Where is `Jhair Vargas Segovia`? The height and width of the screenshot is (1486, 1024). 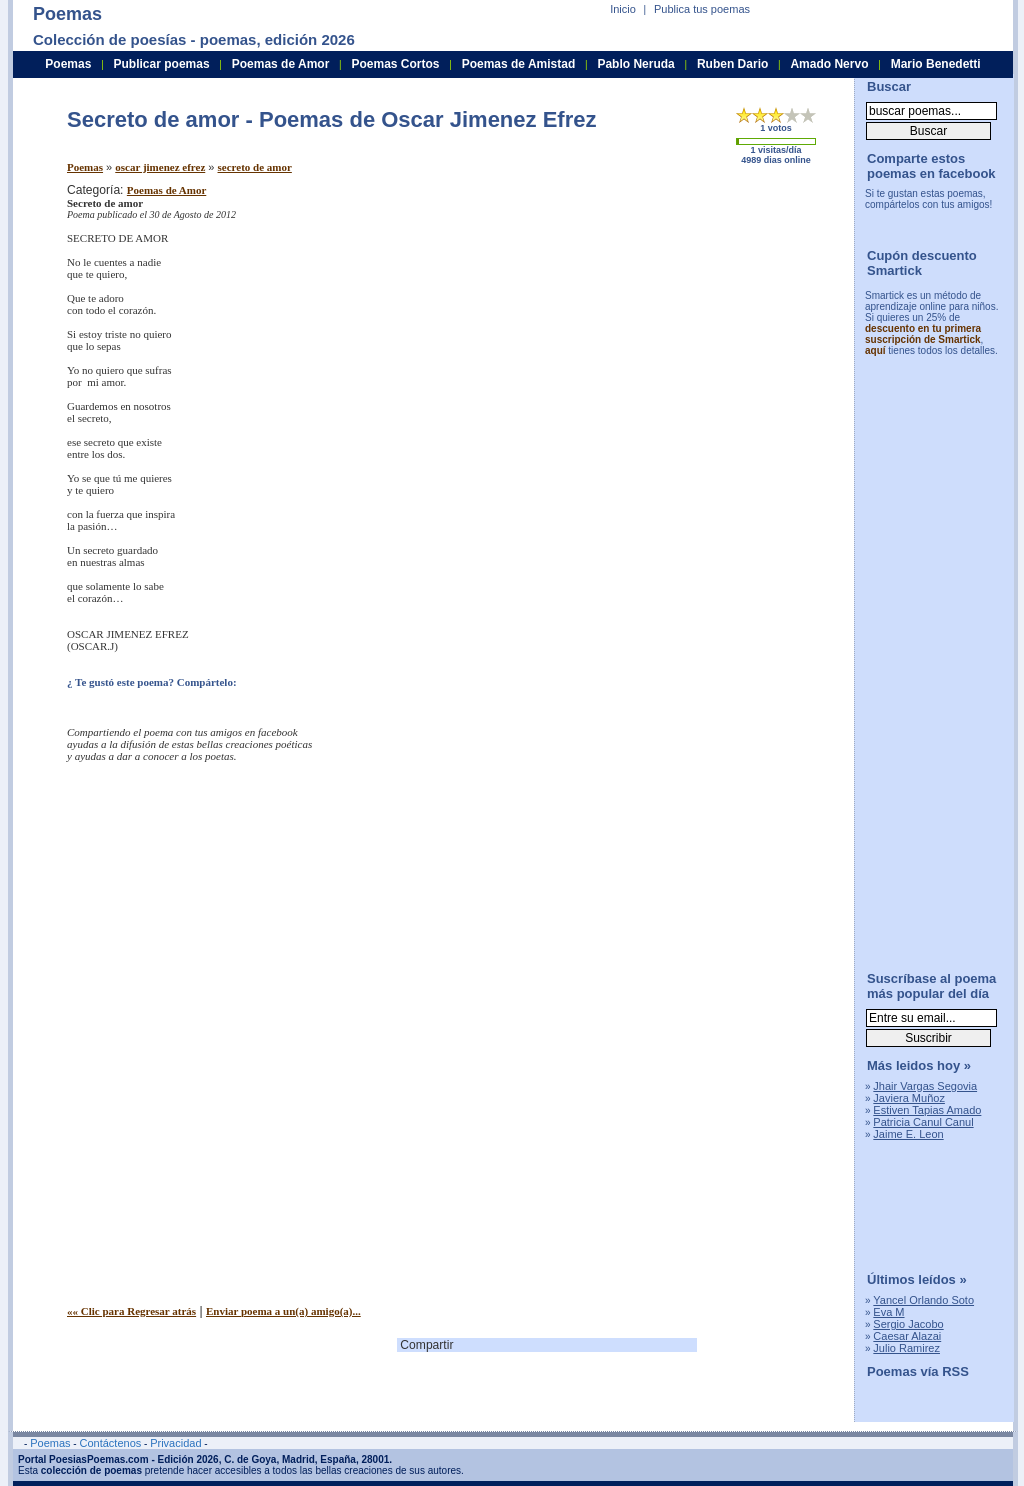 Jhair Vargas Segovia is located at coordinates (925, 1086).